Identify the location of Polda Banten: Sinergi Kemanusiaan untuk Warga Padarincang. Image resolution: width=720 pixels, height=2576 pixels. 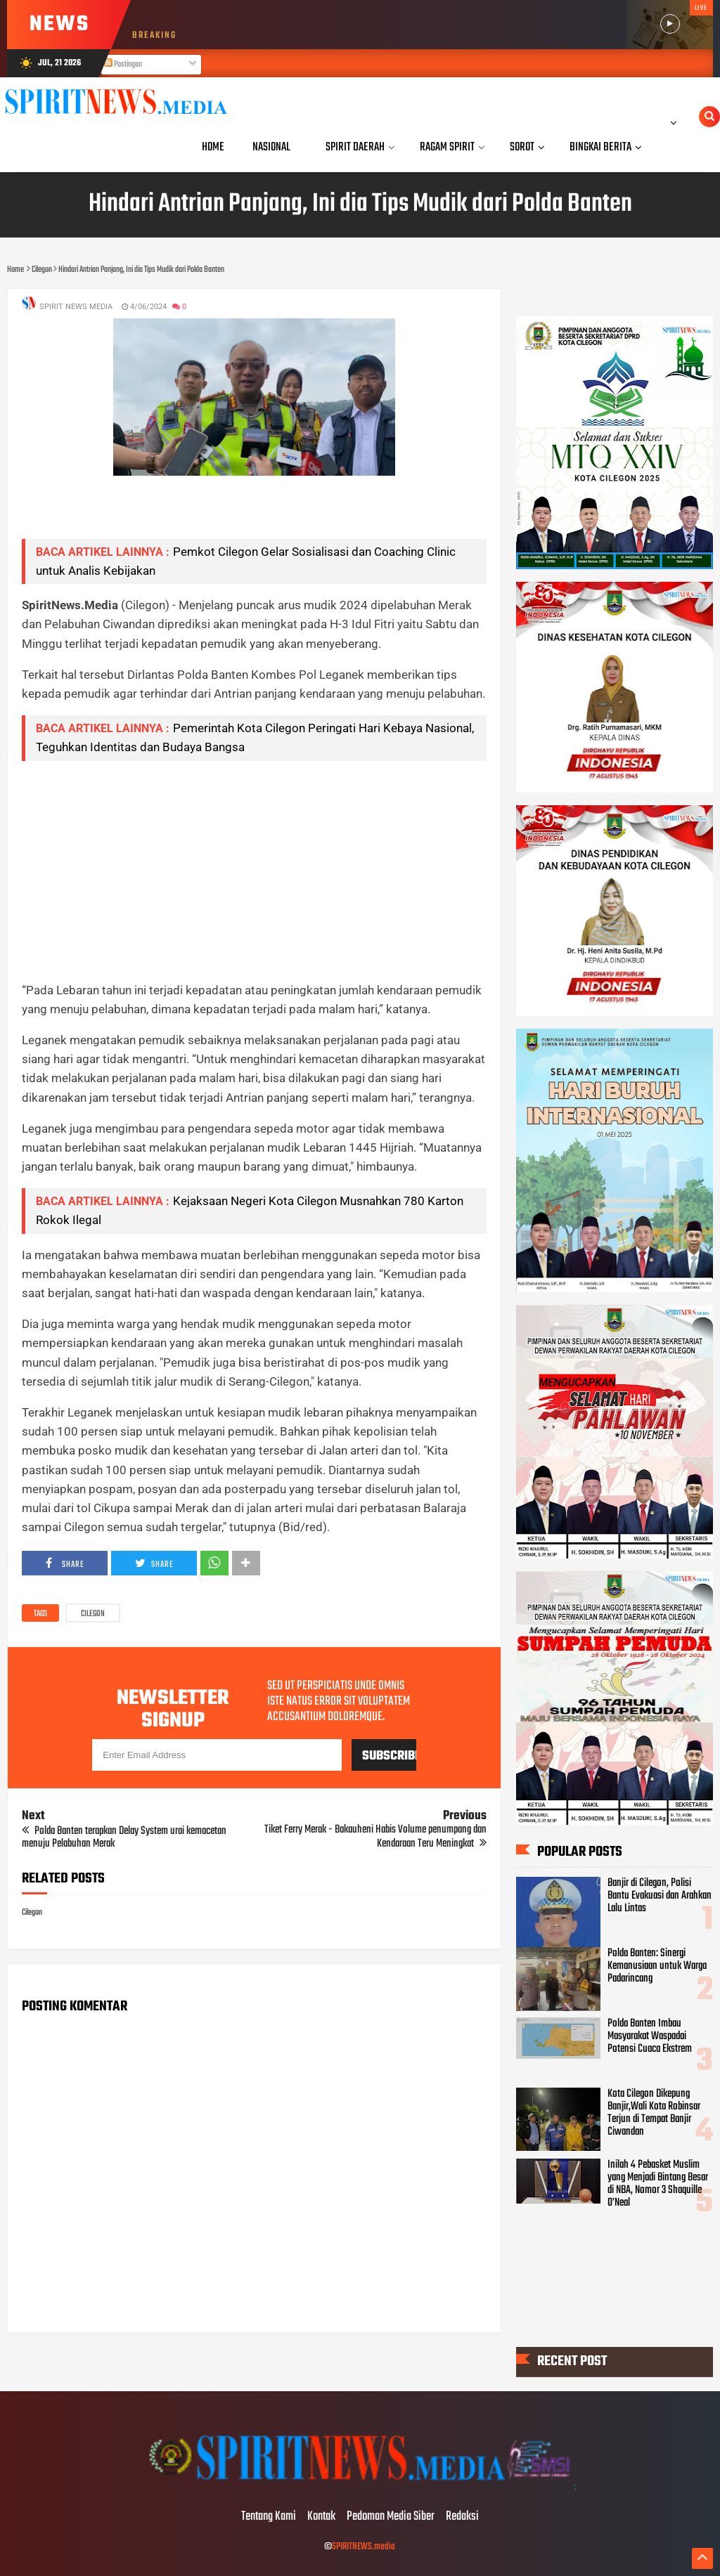
(657, 1966).